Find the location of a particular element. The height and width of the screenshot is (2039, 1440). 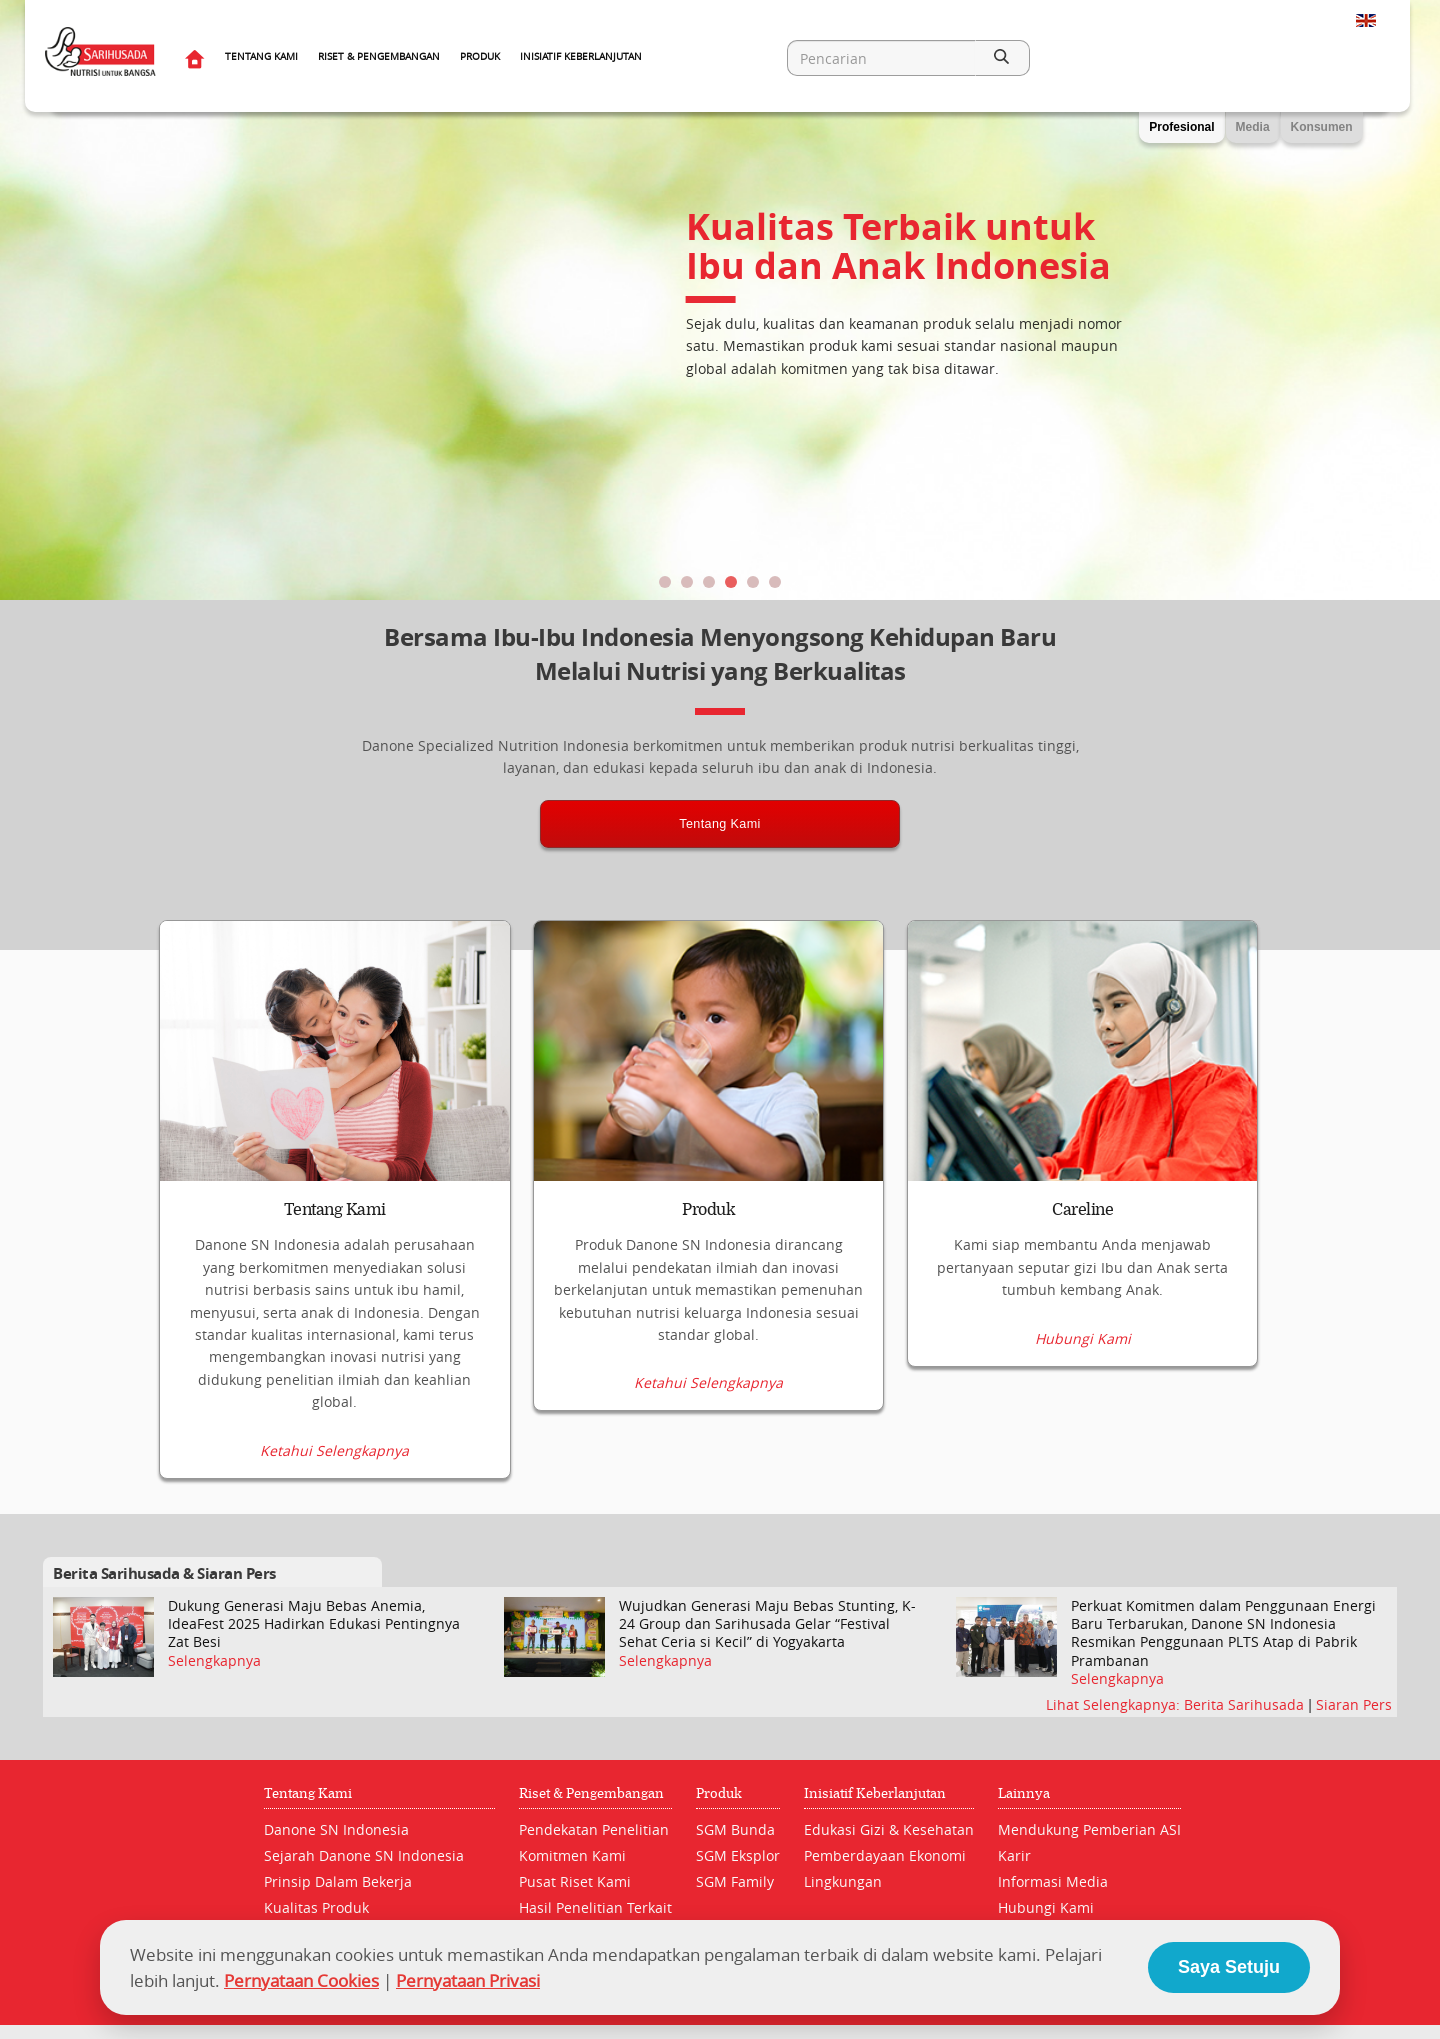

Berita Sarihusada is located at coordinates (1246, 1704).